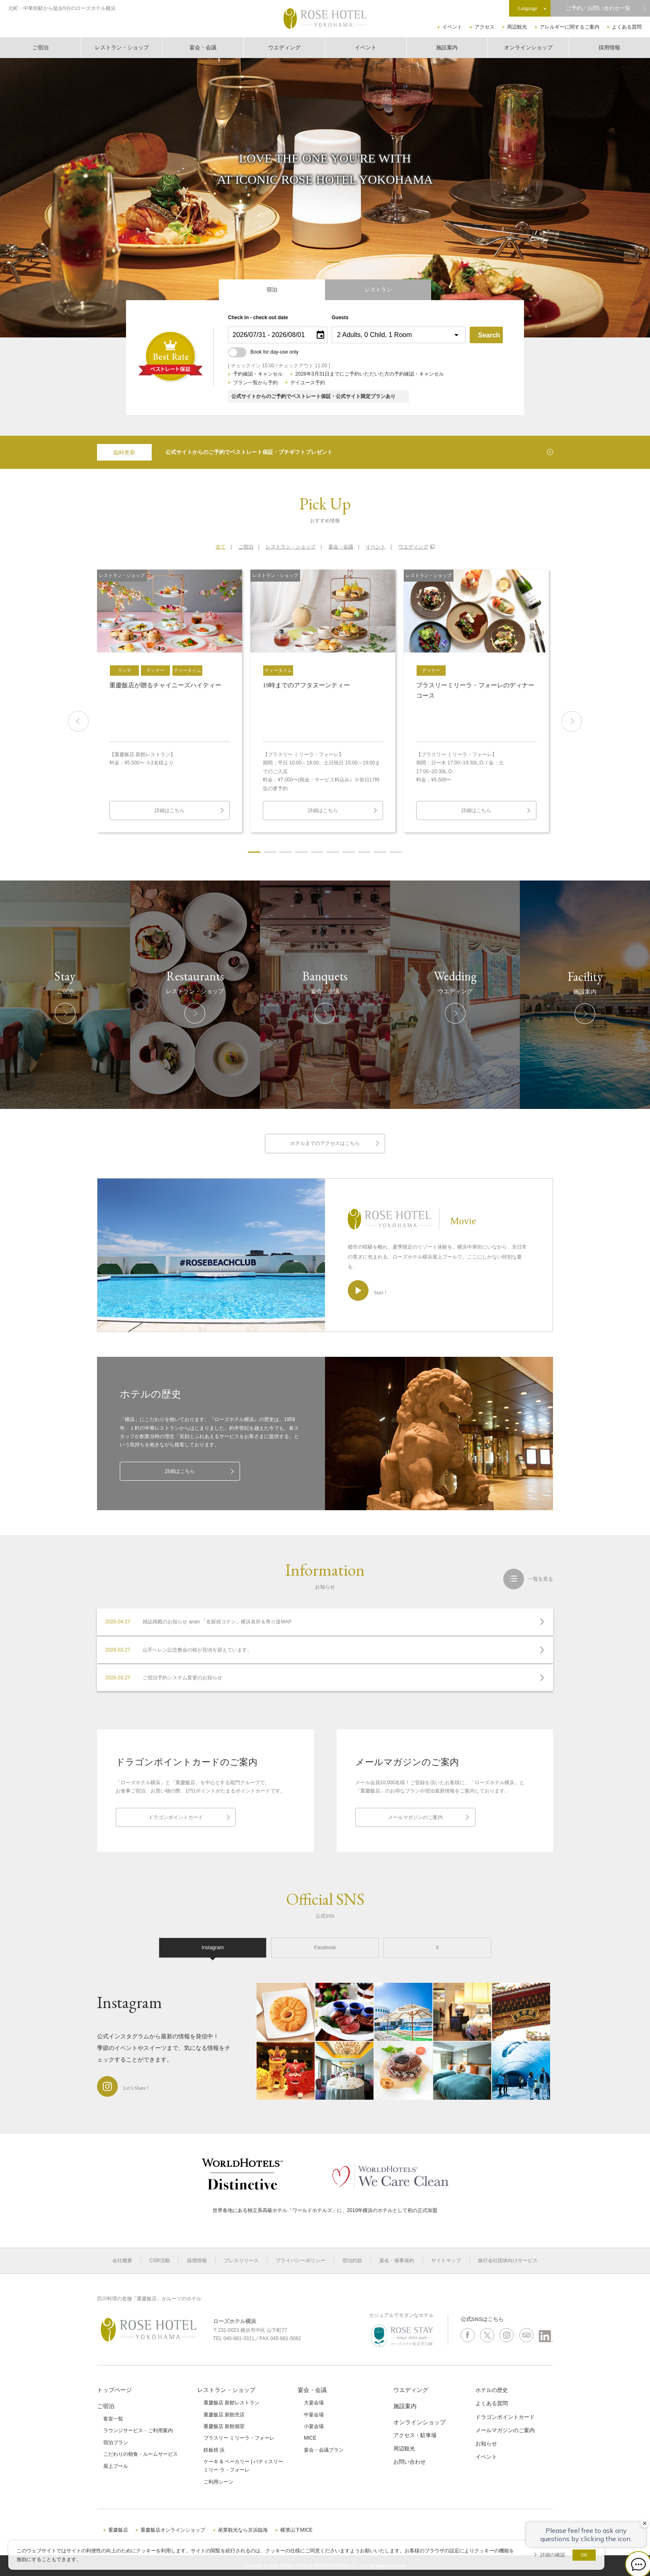 The height and width of the screenshot is (2576, 650). Describe the element at coordinates (224, 2426) in the screenshot. I see `重慶飯店 新館個室` at that location.